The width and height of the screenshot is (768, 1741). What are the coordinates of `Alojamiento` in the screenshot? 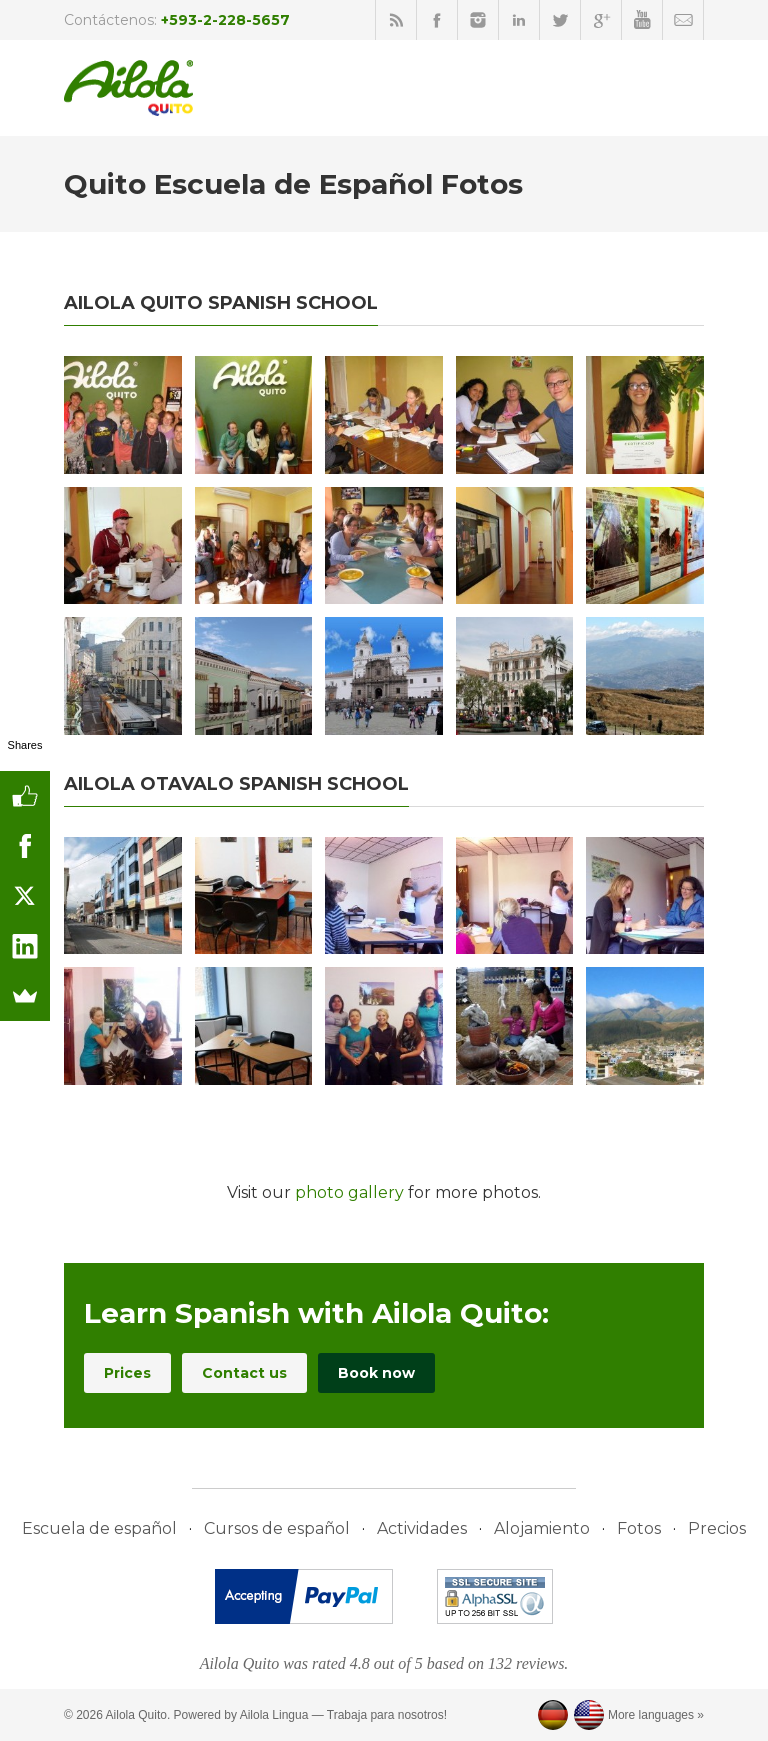 It's located at (542, 1528).